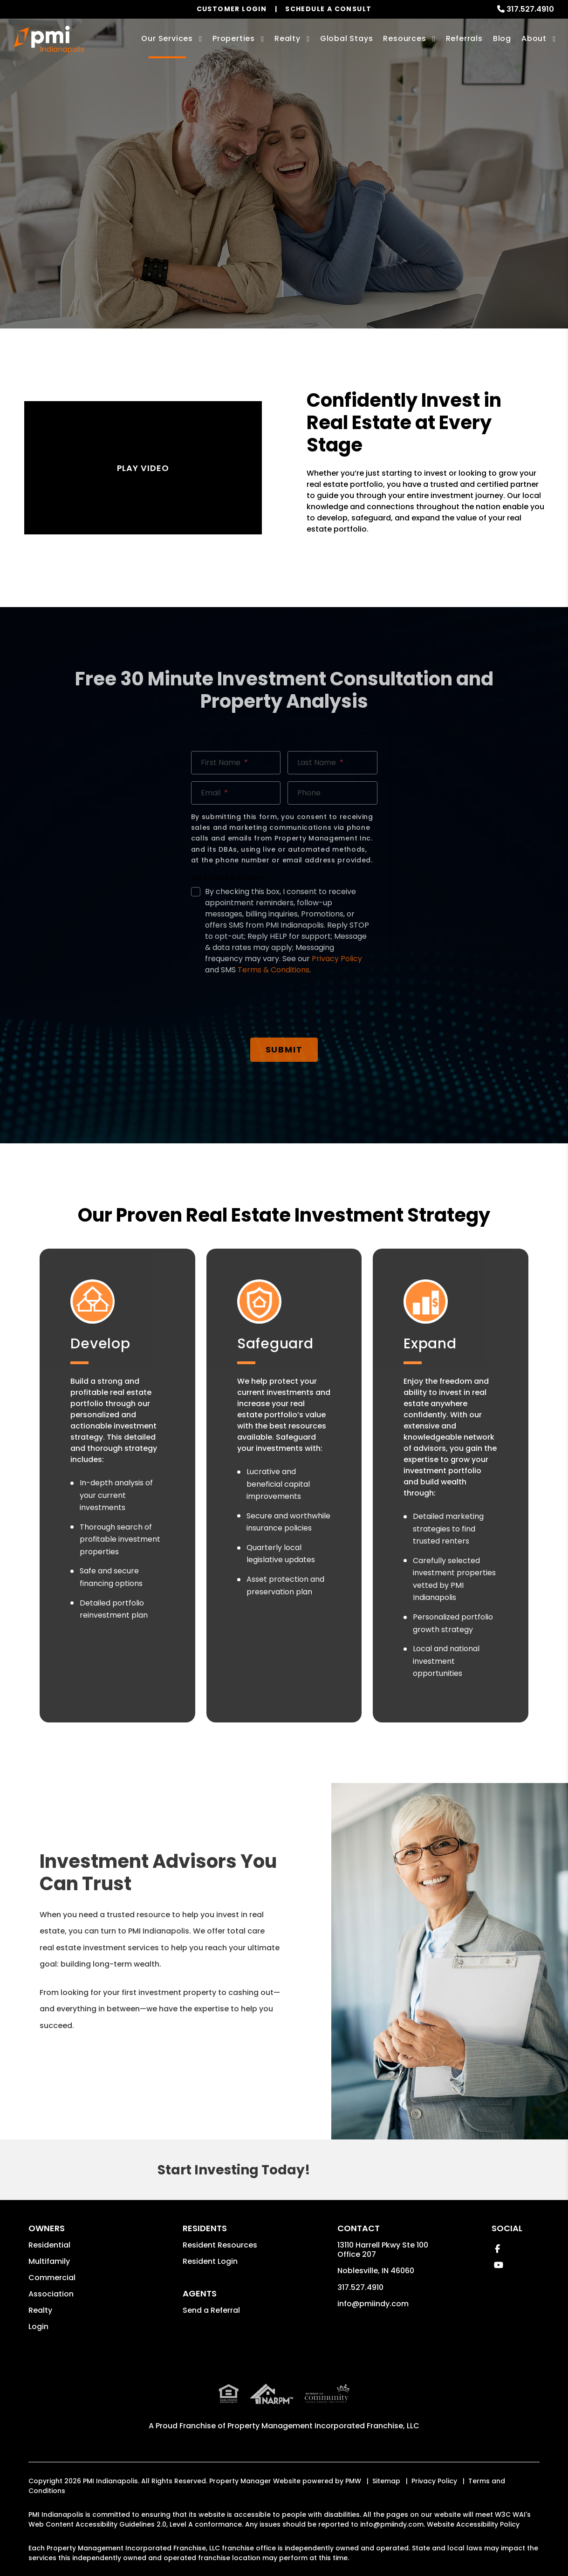 The height and width of the screenshot is (2576, 568). What do you see at coordinates (353, 2481) in the screenshot?
I see `PMW` at bounding box center [353, 2481].